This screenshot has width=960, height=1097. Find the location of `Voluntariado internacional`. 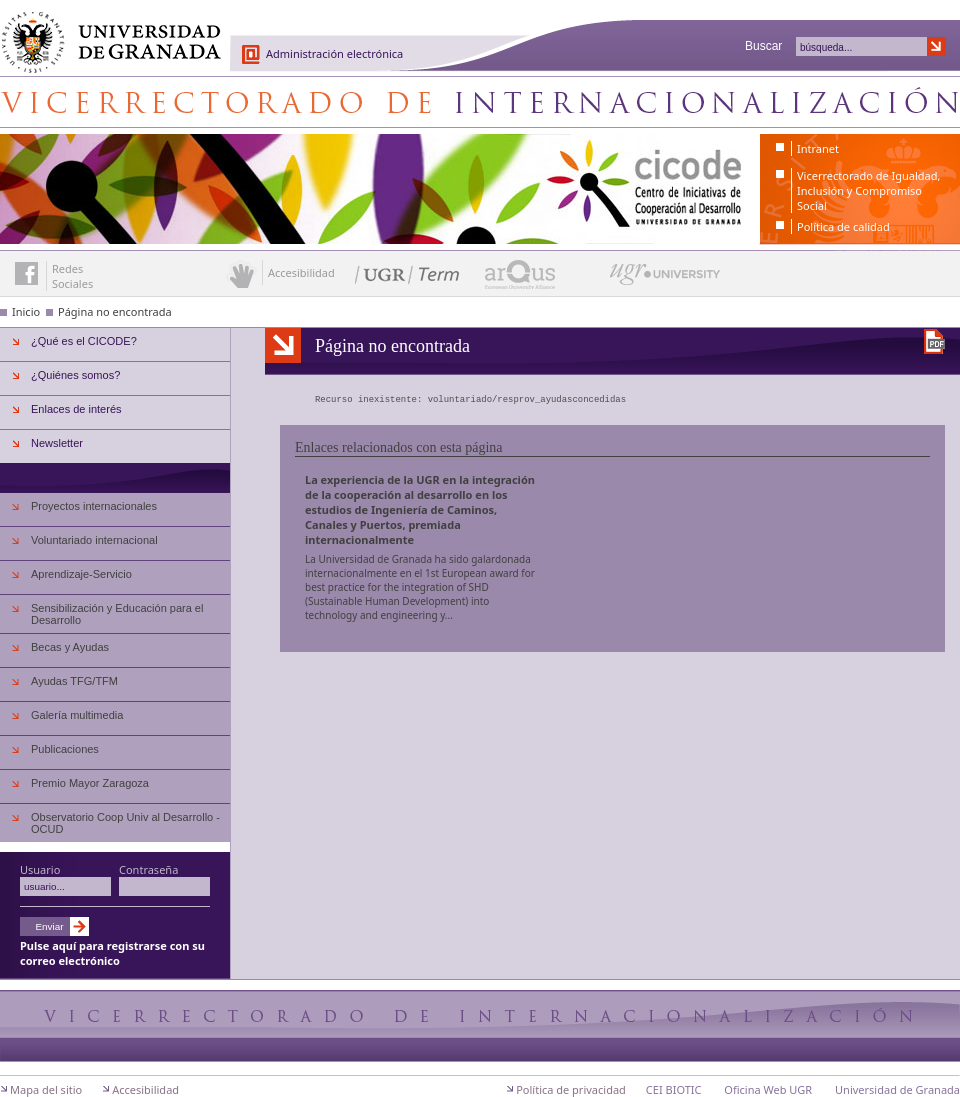

Voluntariado internacional is located at coordinates (94, 540).